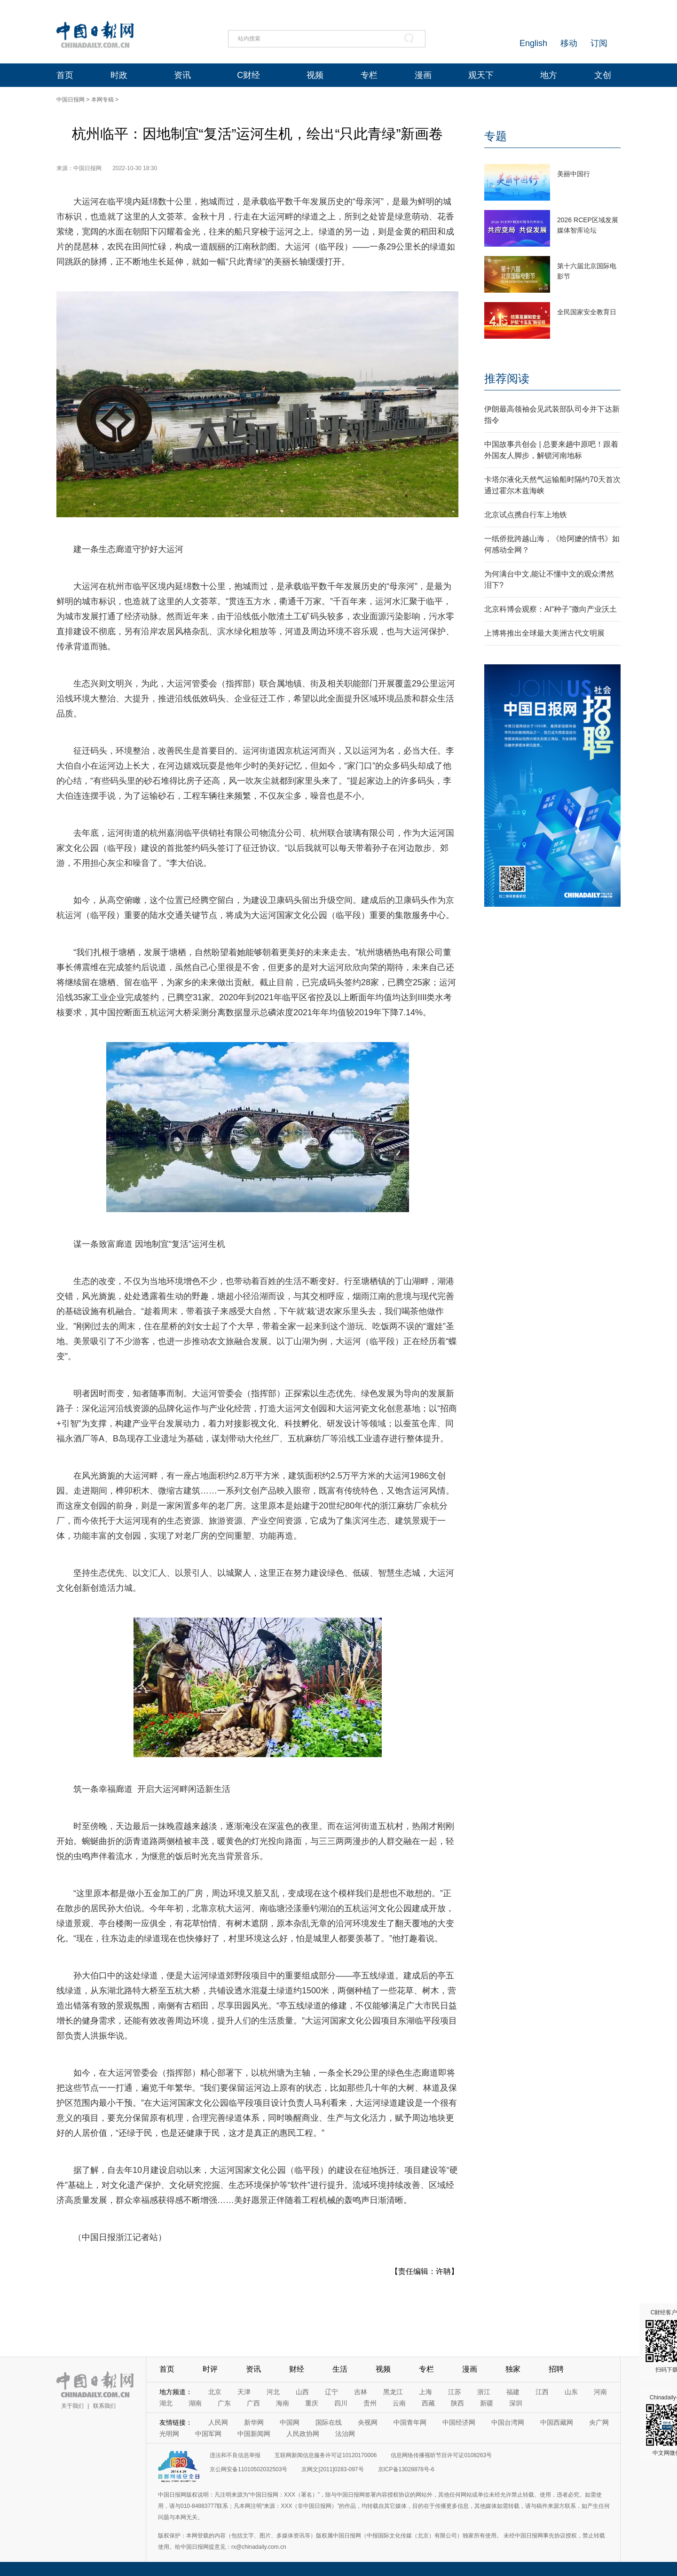  What do you see at coordinates (599, 2422) in the screenshot?
I see `央广网` at bounding box center [599, 2422].